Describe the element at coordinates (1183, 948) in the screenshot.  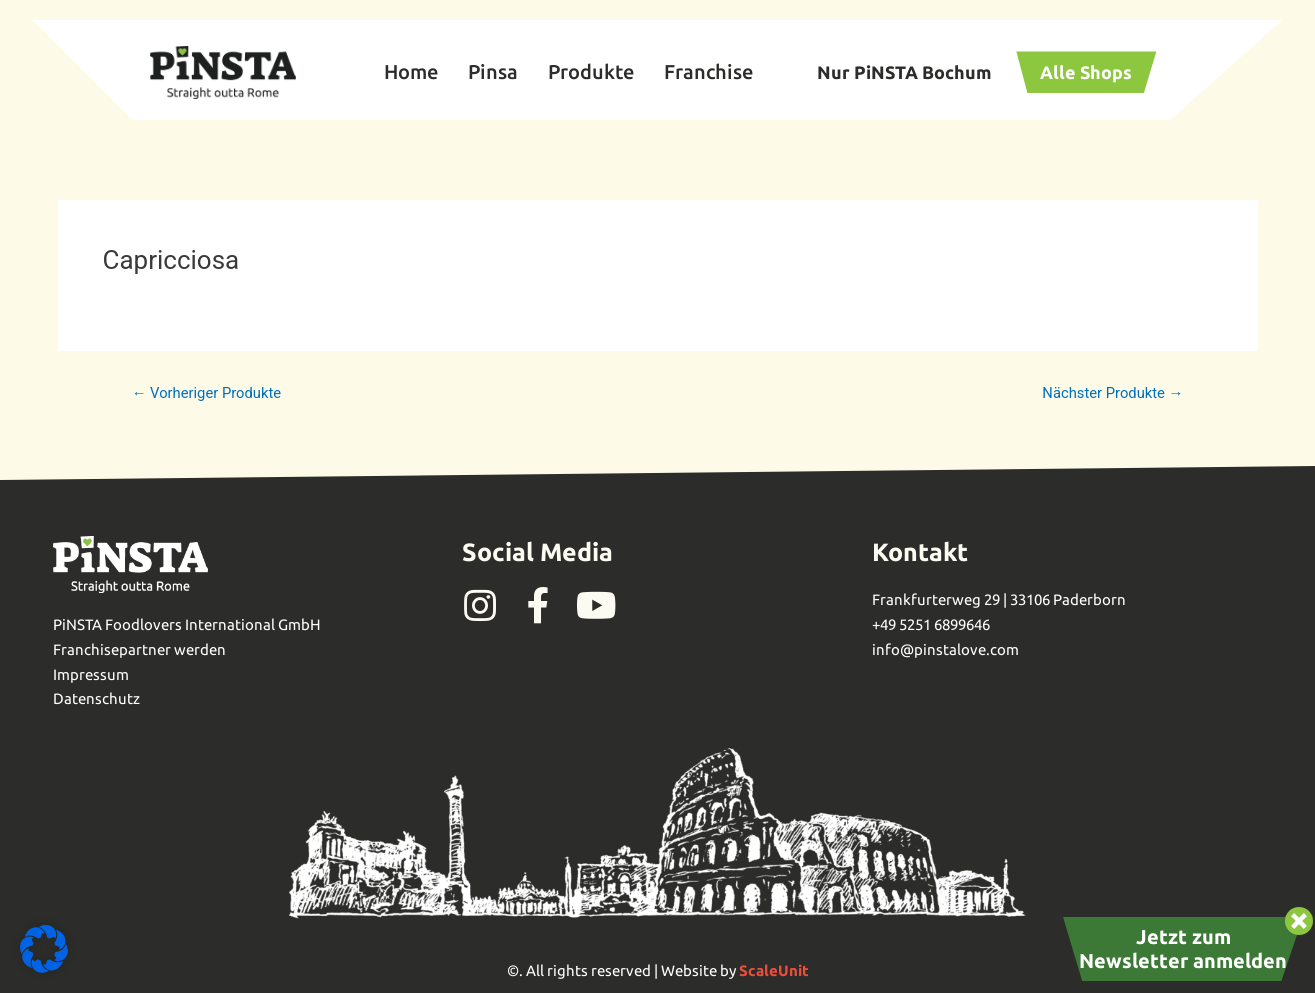
I see `Jetzt zum Newsletter anmelden` at that location.